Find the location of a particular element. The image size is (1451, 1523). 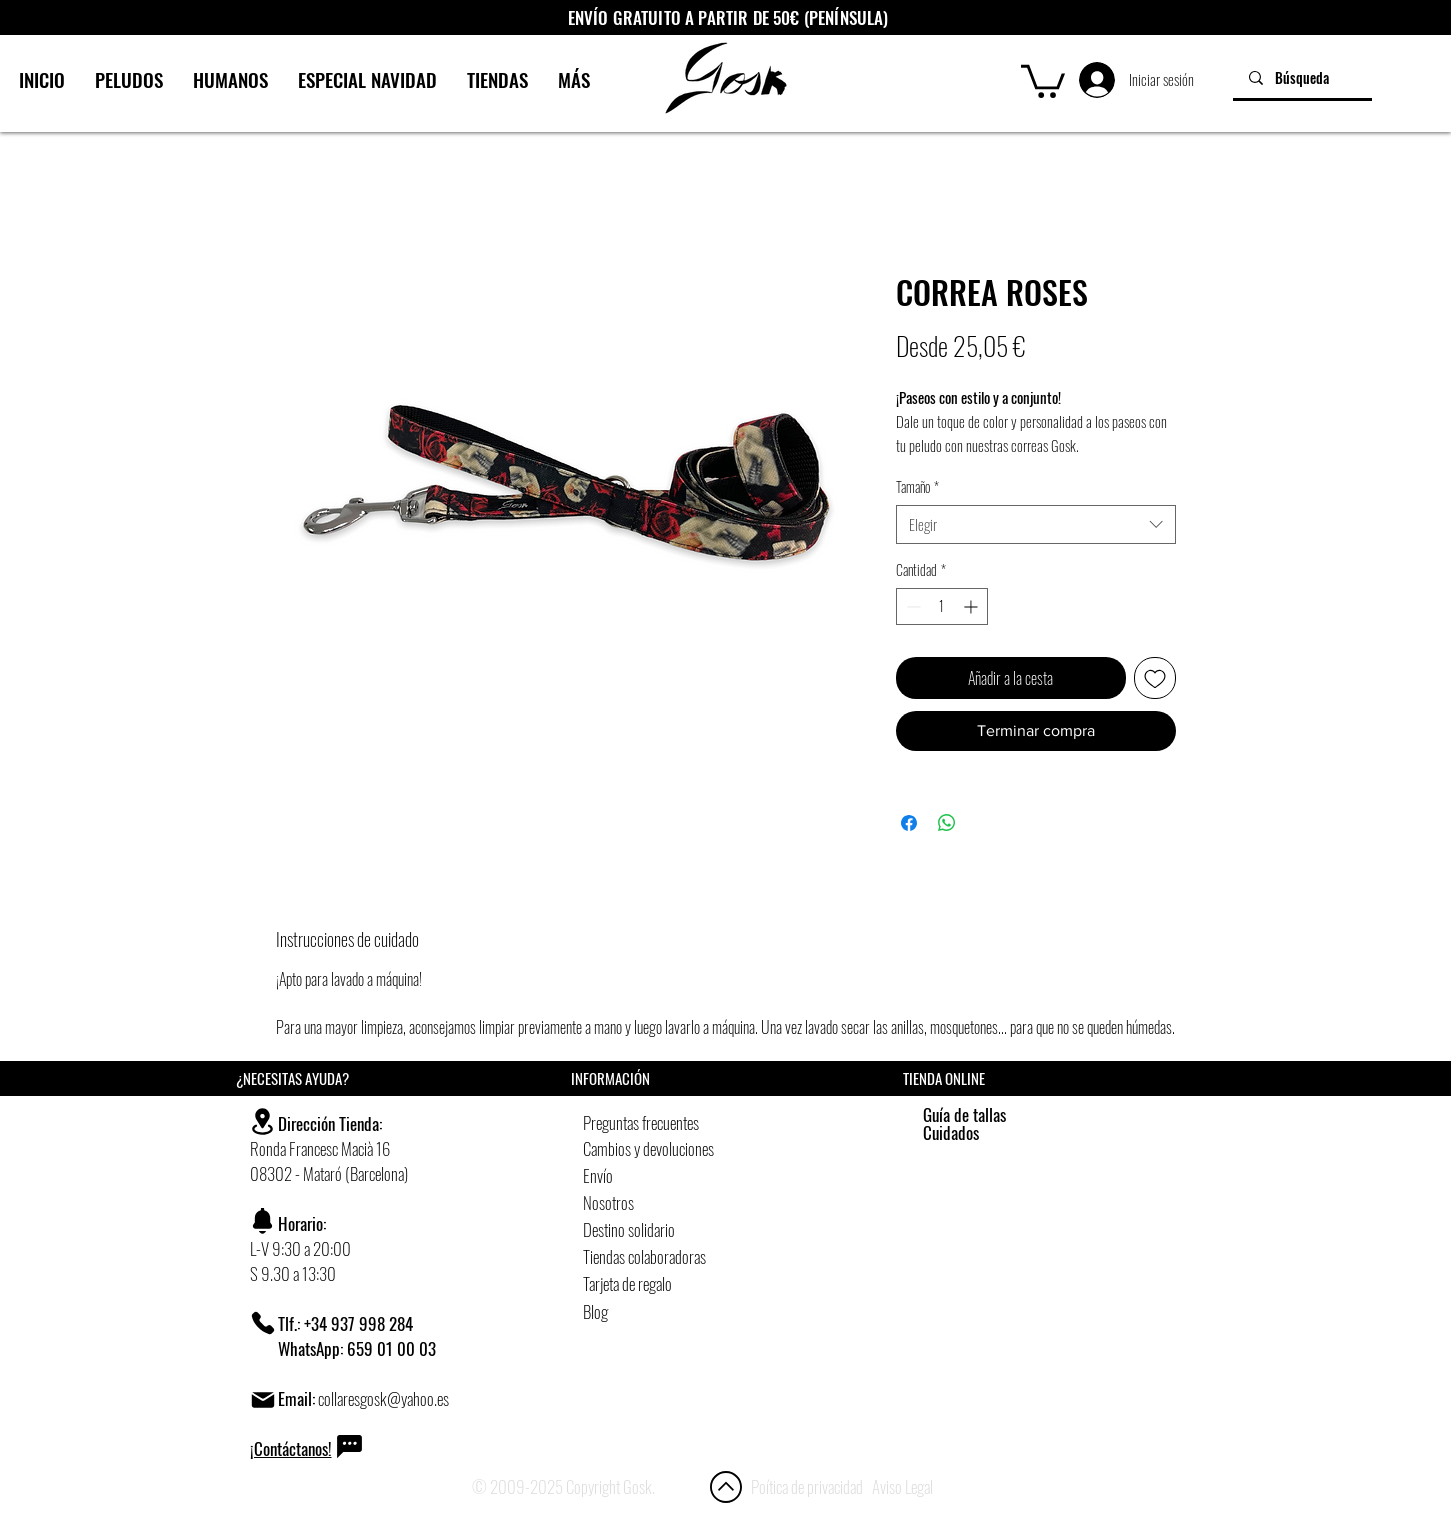

[Decrement] is located at coordinates (911, 606).